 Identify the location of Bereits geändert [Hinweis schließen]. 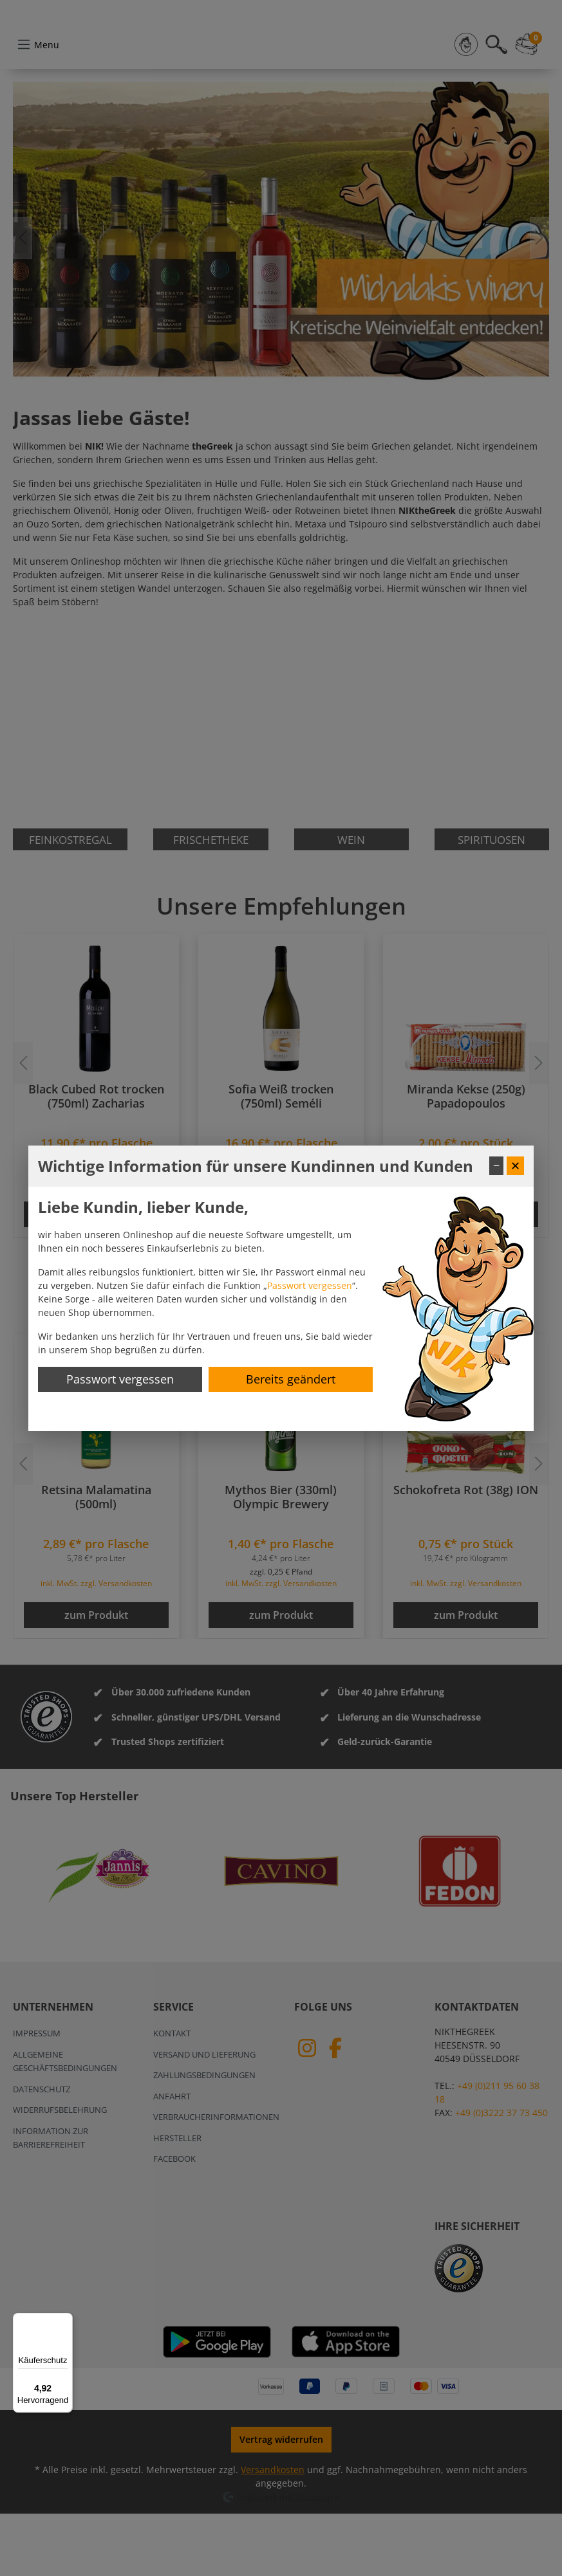
(290, 1379).